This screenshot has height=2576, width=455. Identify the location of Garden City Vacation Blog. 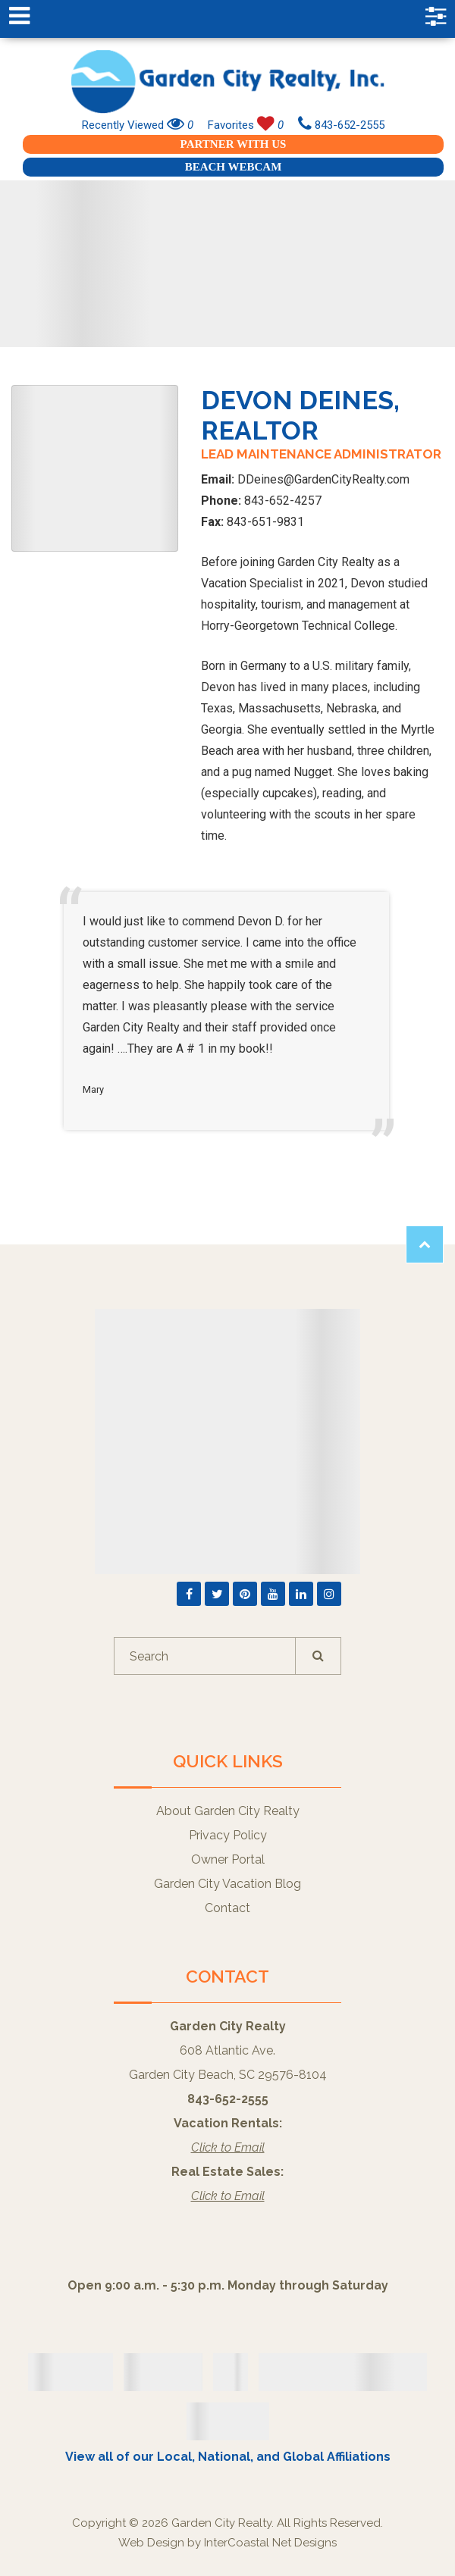
(227, 1883).